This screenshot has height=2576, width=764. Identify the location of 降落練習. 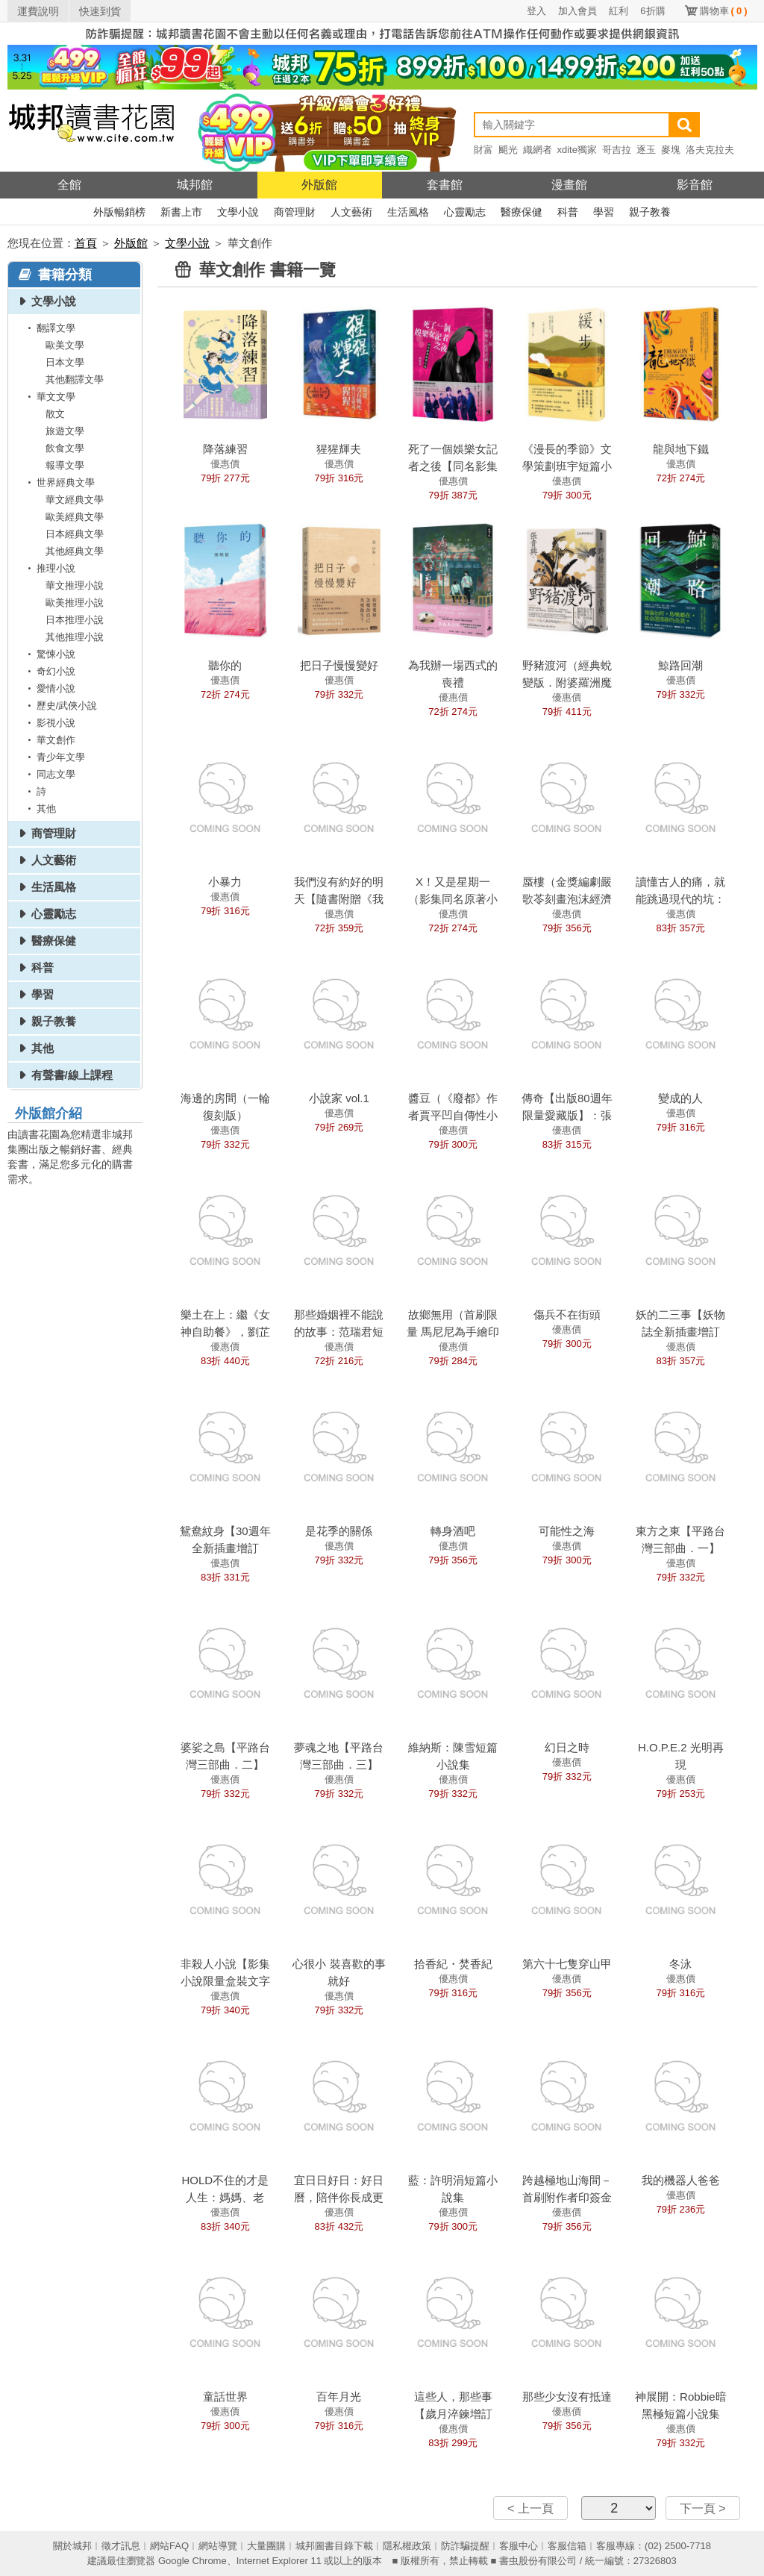
(225, 449).